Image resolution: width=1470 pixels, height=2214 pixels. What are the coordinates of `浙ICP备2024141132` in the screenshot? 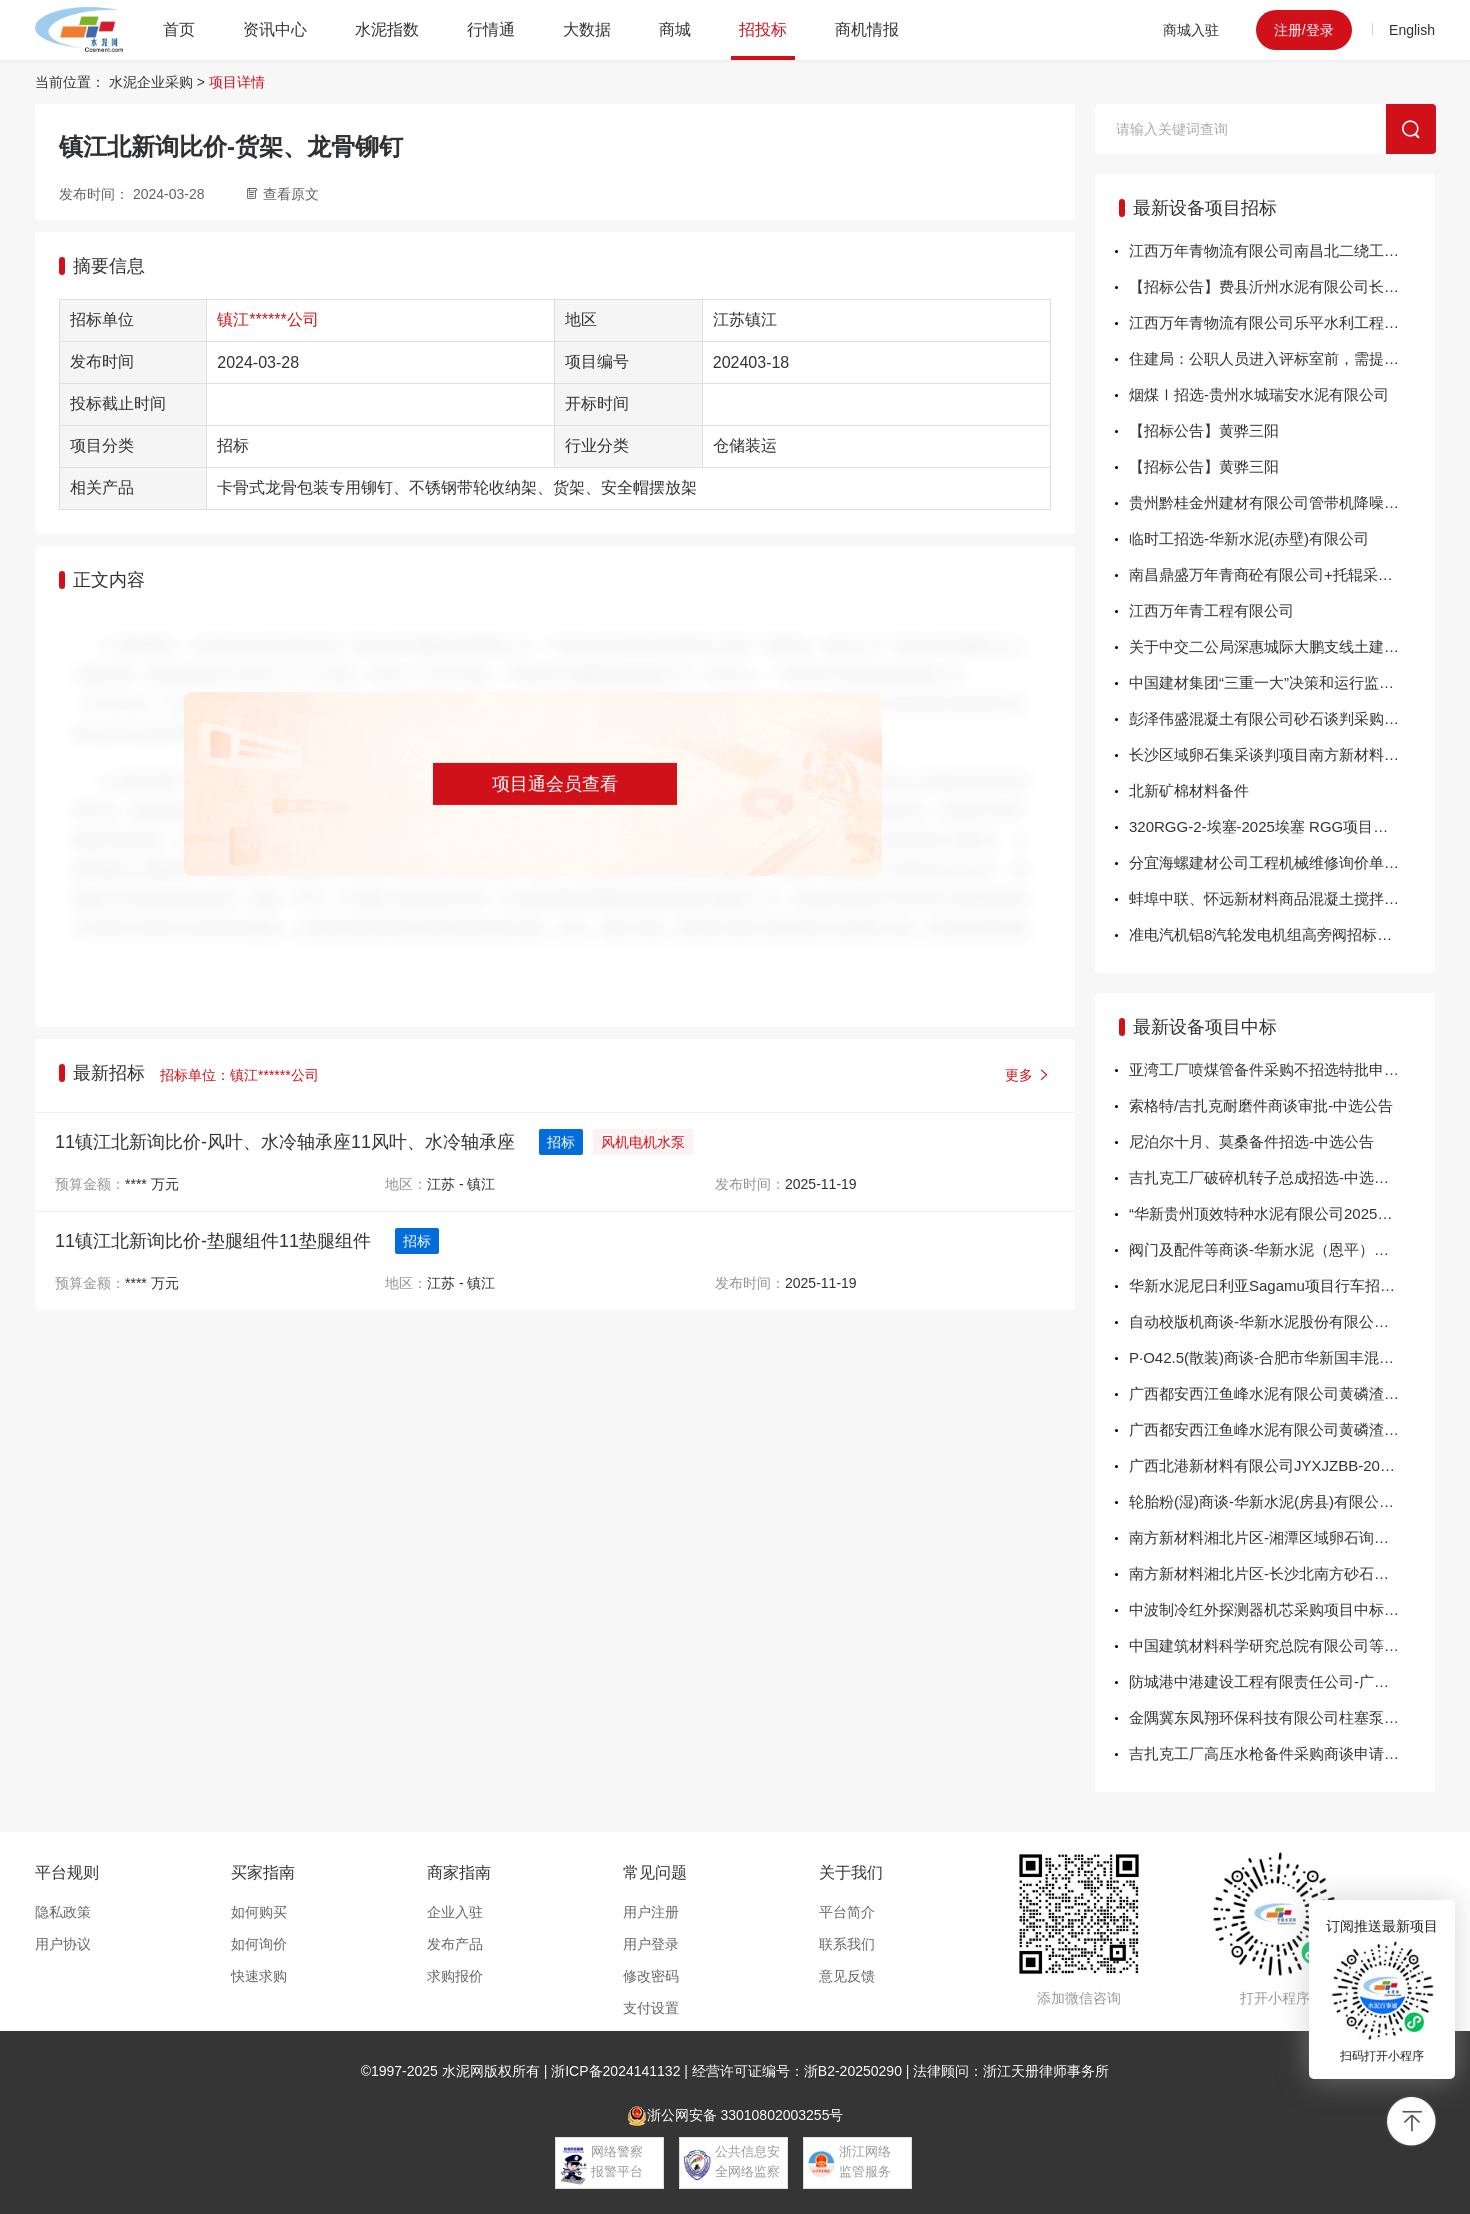 It's located at (615, 2071).